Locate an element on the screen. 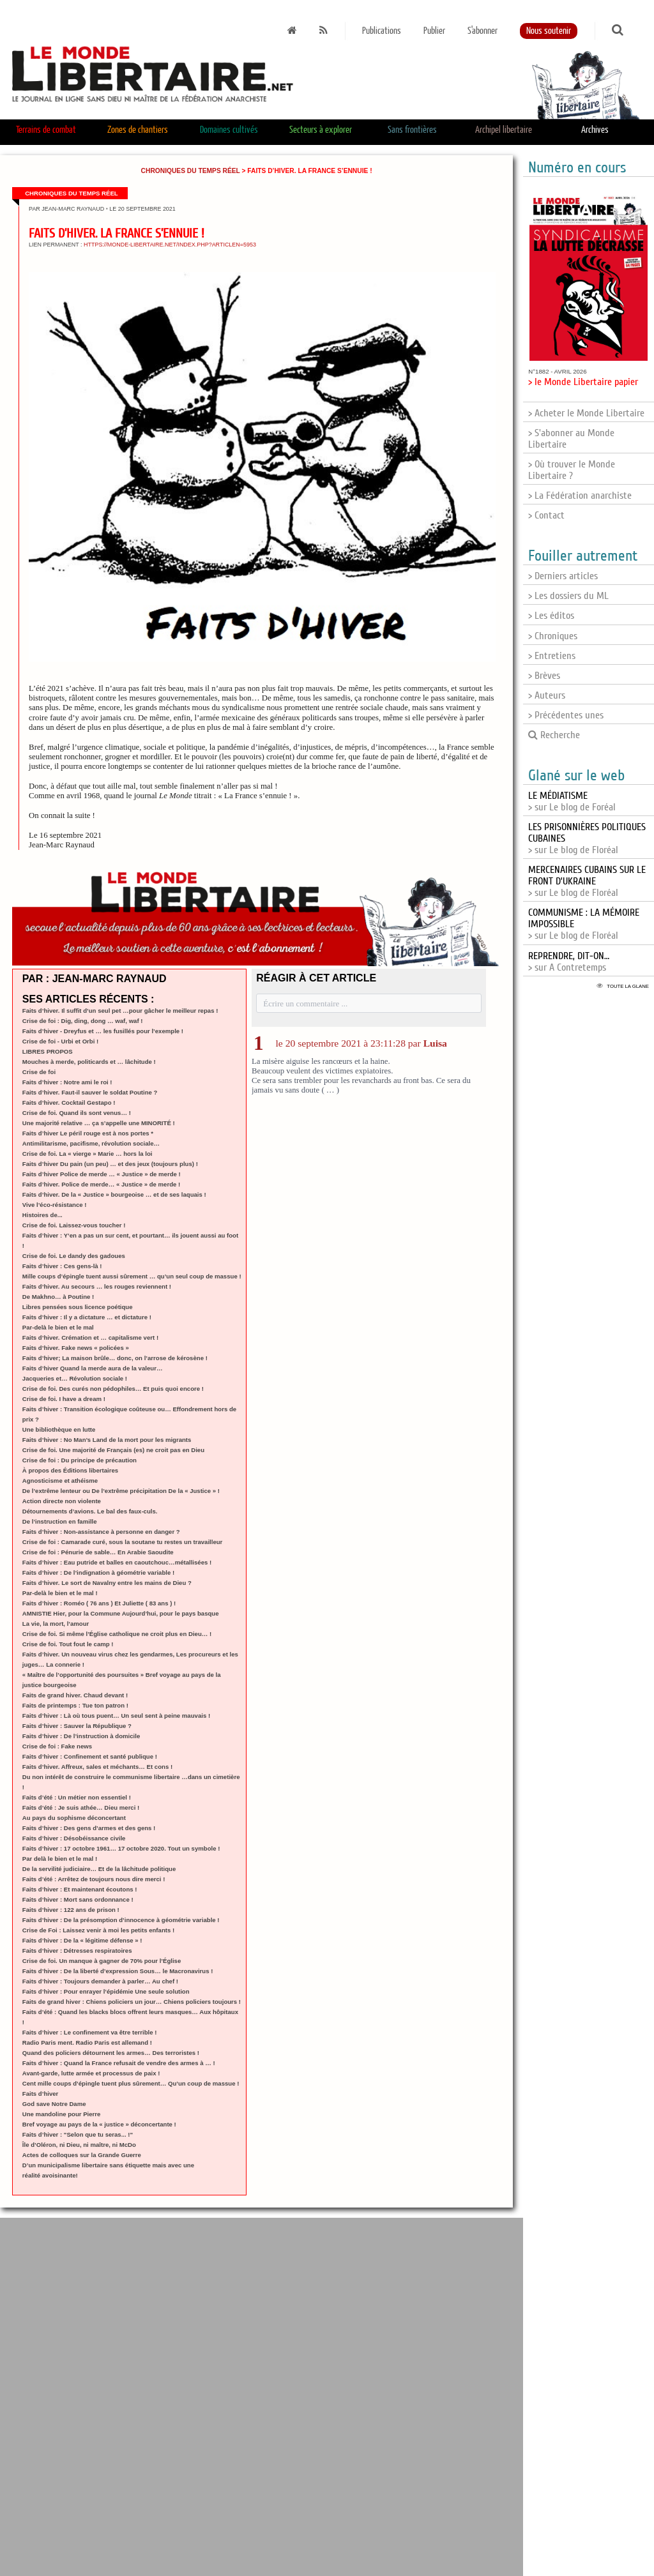 The image size is (654, 2576). > Acheter le Monde Libertaire is located at coordinates (586, 413).